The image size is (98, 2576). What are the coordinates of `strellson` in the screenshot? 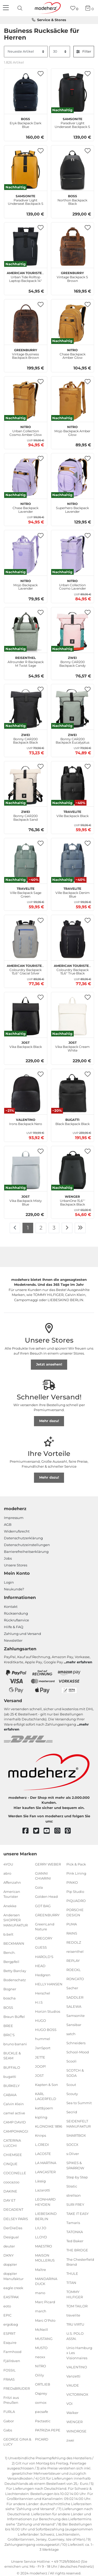 It's located at (73, 2195).